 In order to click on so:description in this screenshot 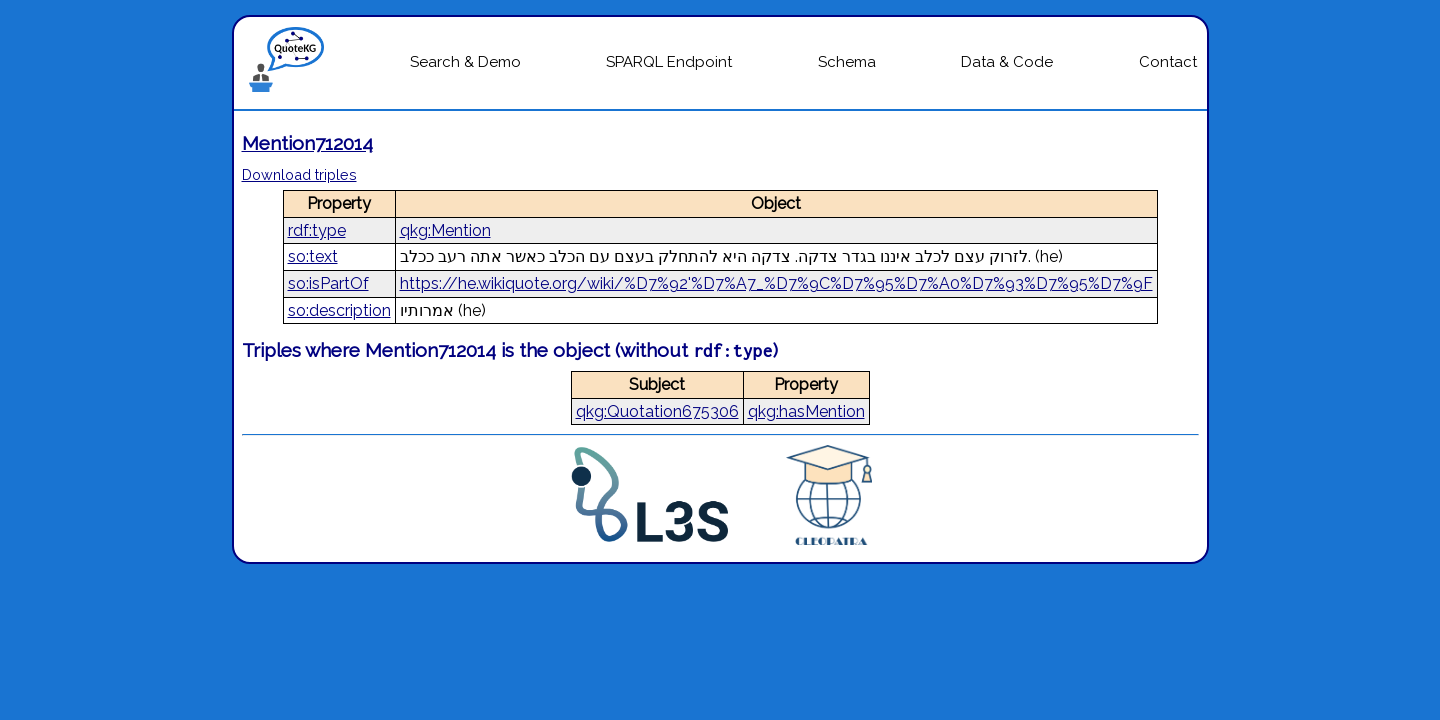, I will do `click(339, 310)`.